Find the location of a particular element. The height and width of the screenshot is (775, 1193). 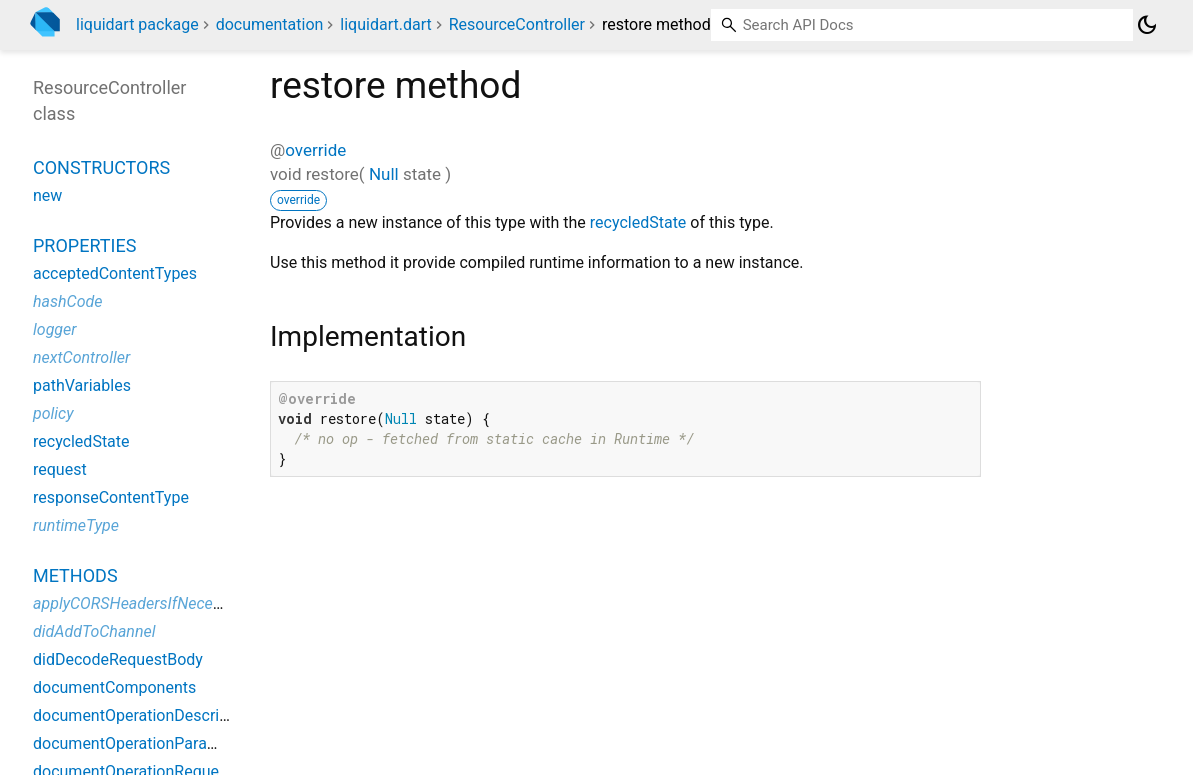

Null is located at coordinates (384, 174).